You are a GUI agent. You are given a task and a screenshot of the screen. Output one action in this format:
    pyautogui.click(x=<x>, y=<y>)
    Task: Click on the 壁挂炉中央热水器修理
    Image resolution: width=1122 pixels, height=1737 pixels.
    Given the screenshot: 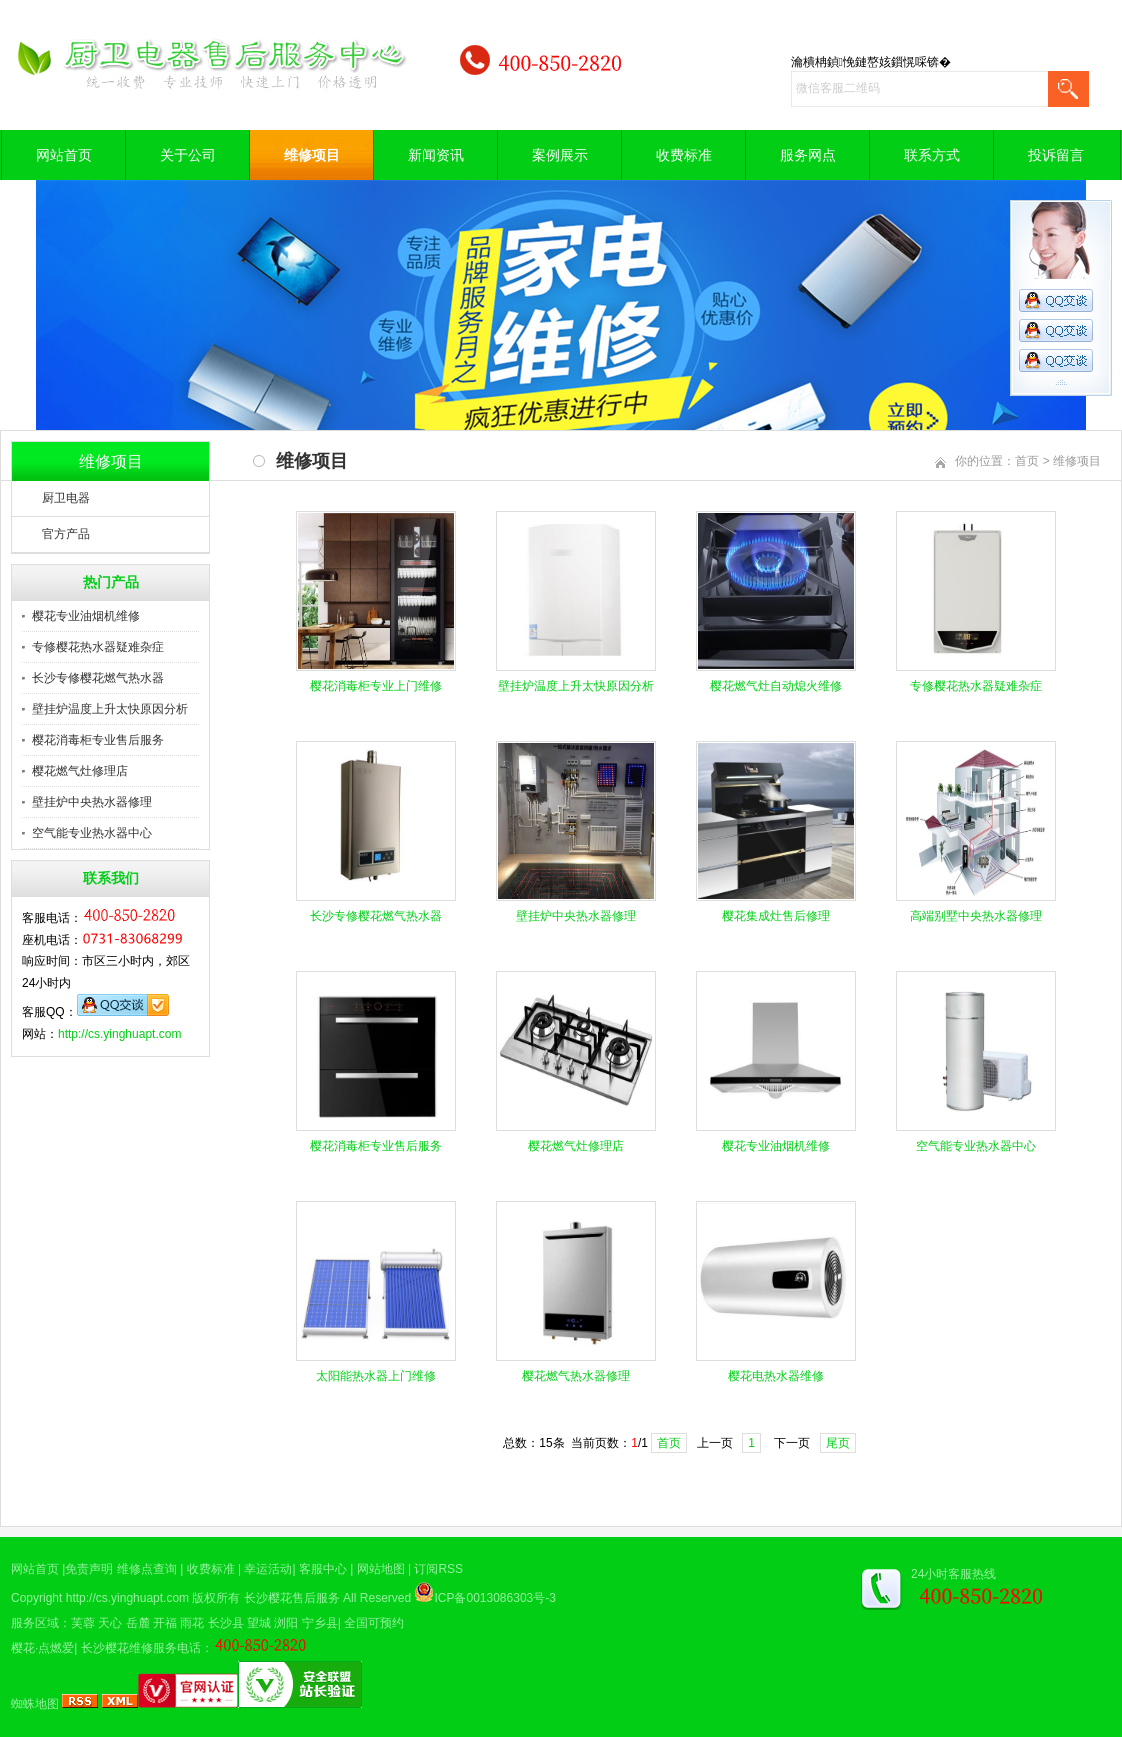 What is the action you would take?
    pyautogui.click(x=92, y=802)
    